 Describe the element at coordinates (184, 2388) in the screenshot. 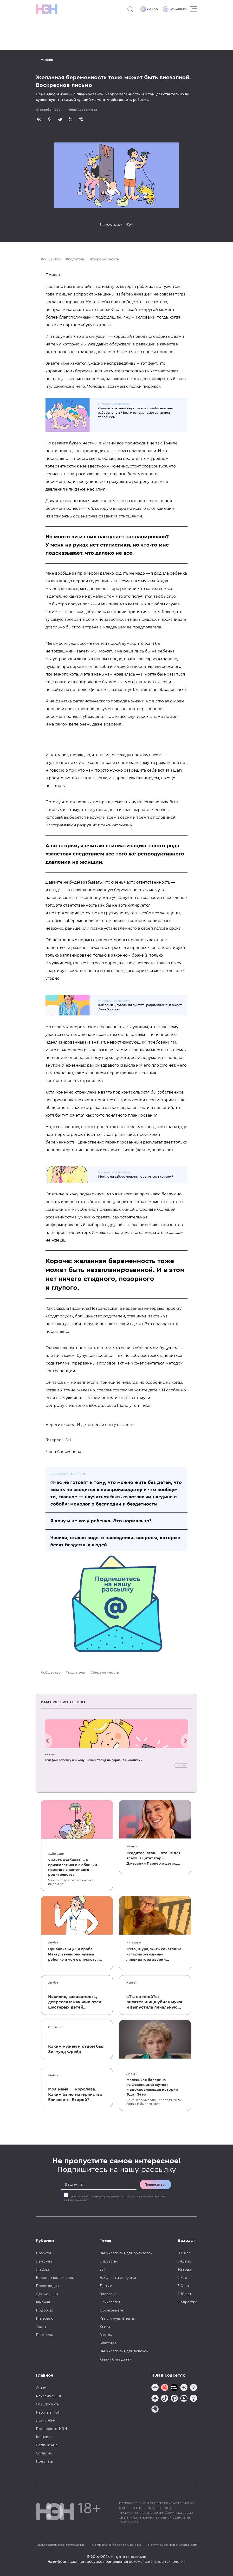

I see `[Наше сообщество в VK]` at that location.